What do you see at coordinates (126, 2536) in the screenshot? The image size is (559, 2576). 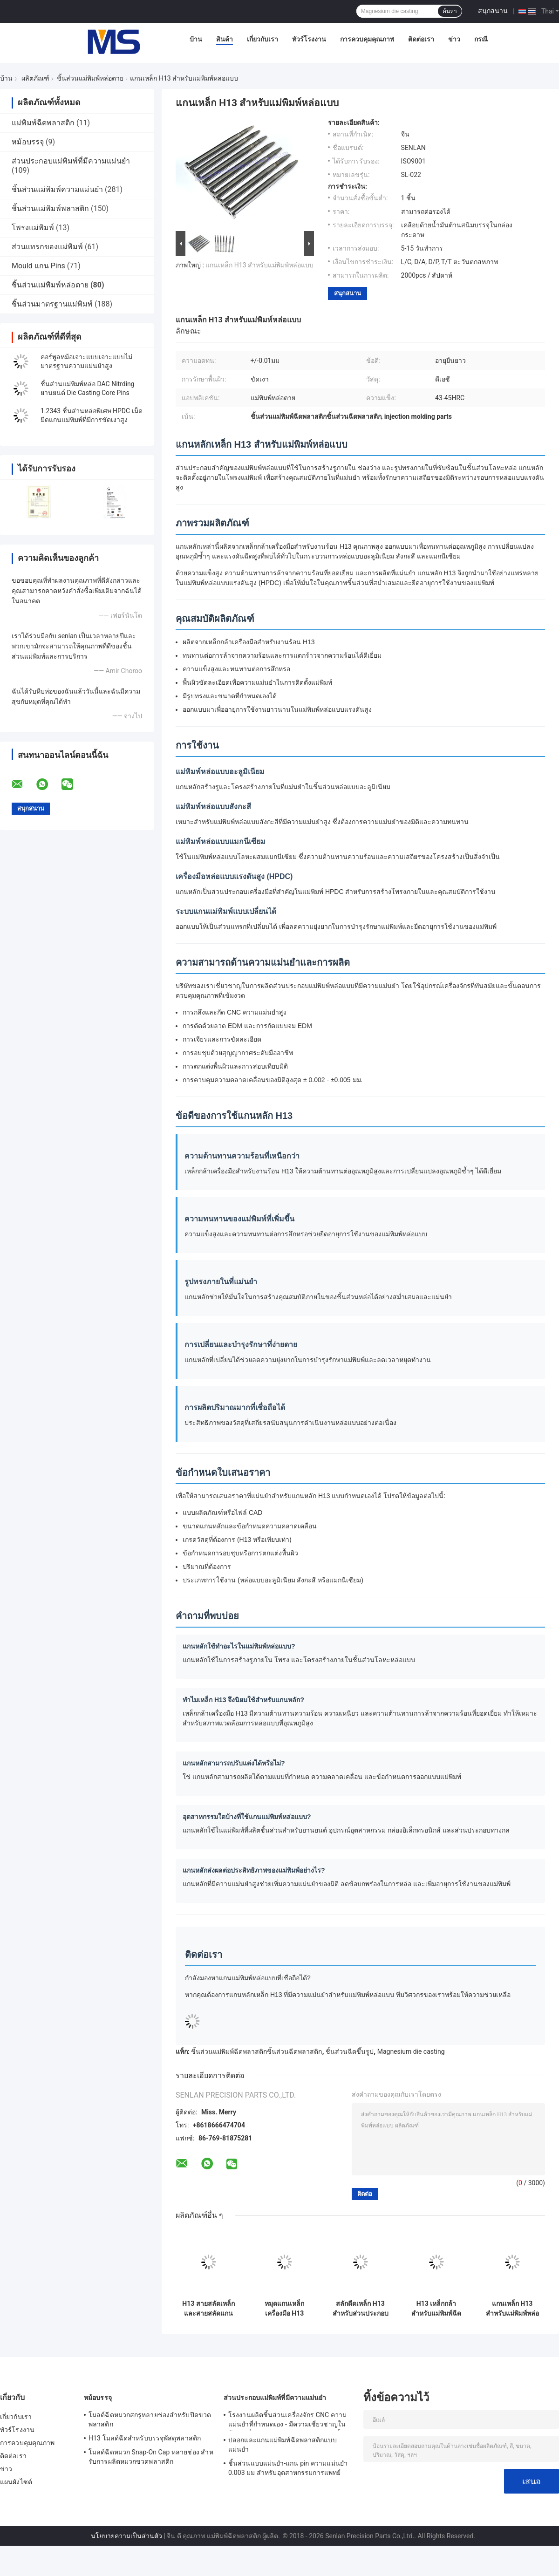 I see `นโยบายความเป็นส่วนตัว` at bounding box center [126, 2536].